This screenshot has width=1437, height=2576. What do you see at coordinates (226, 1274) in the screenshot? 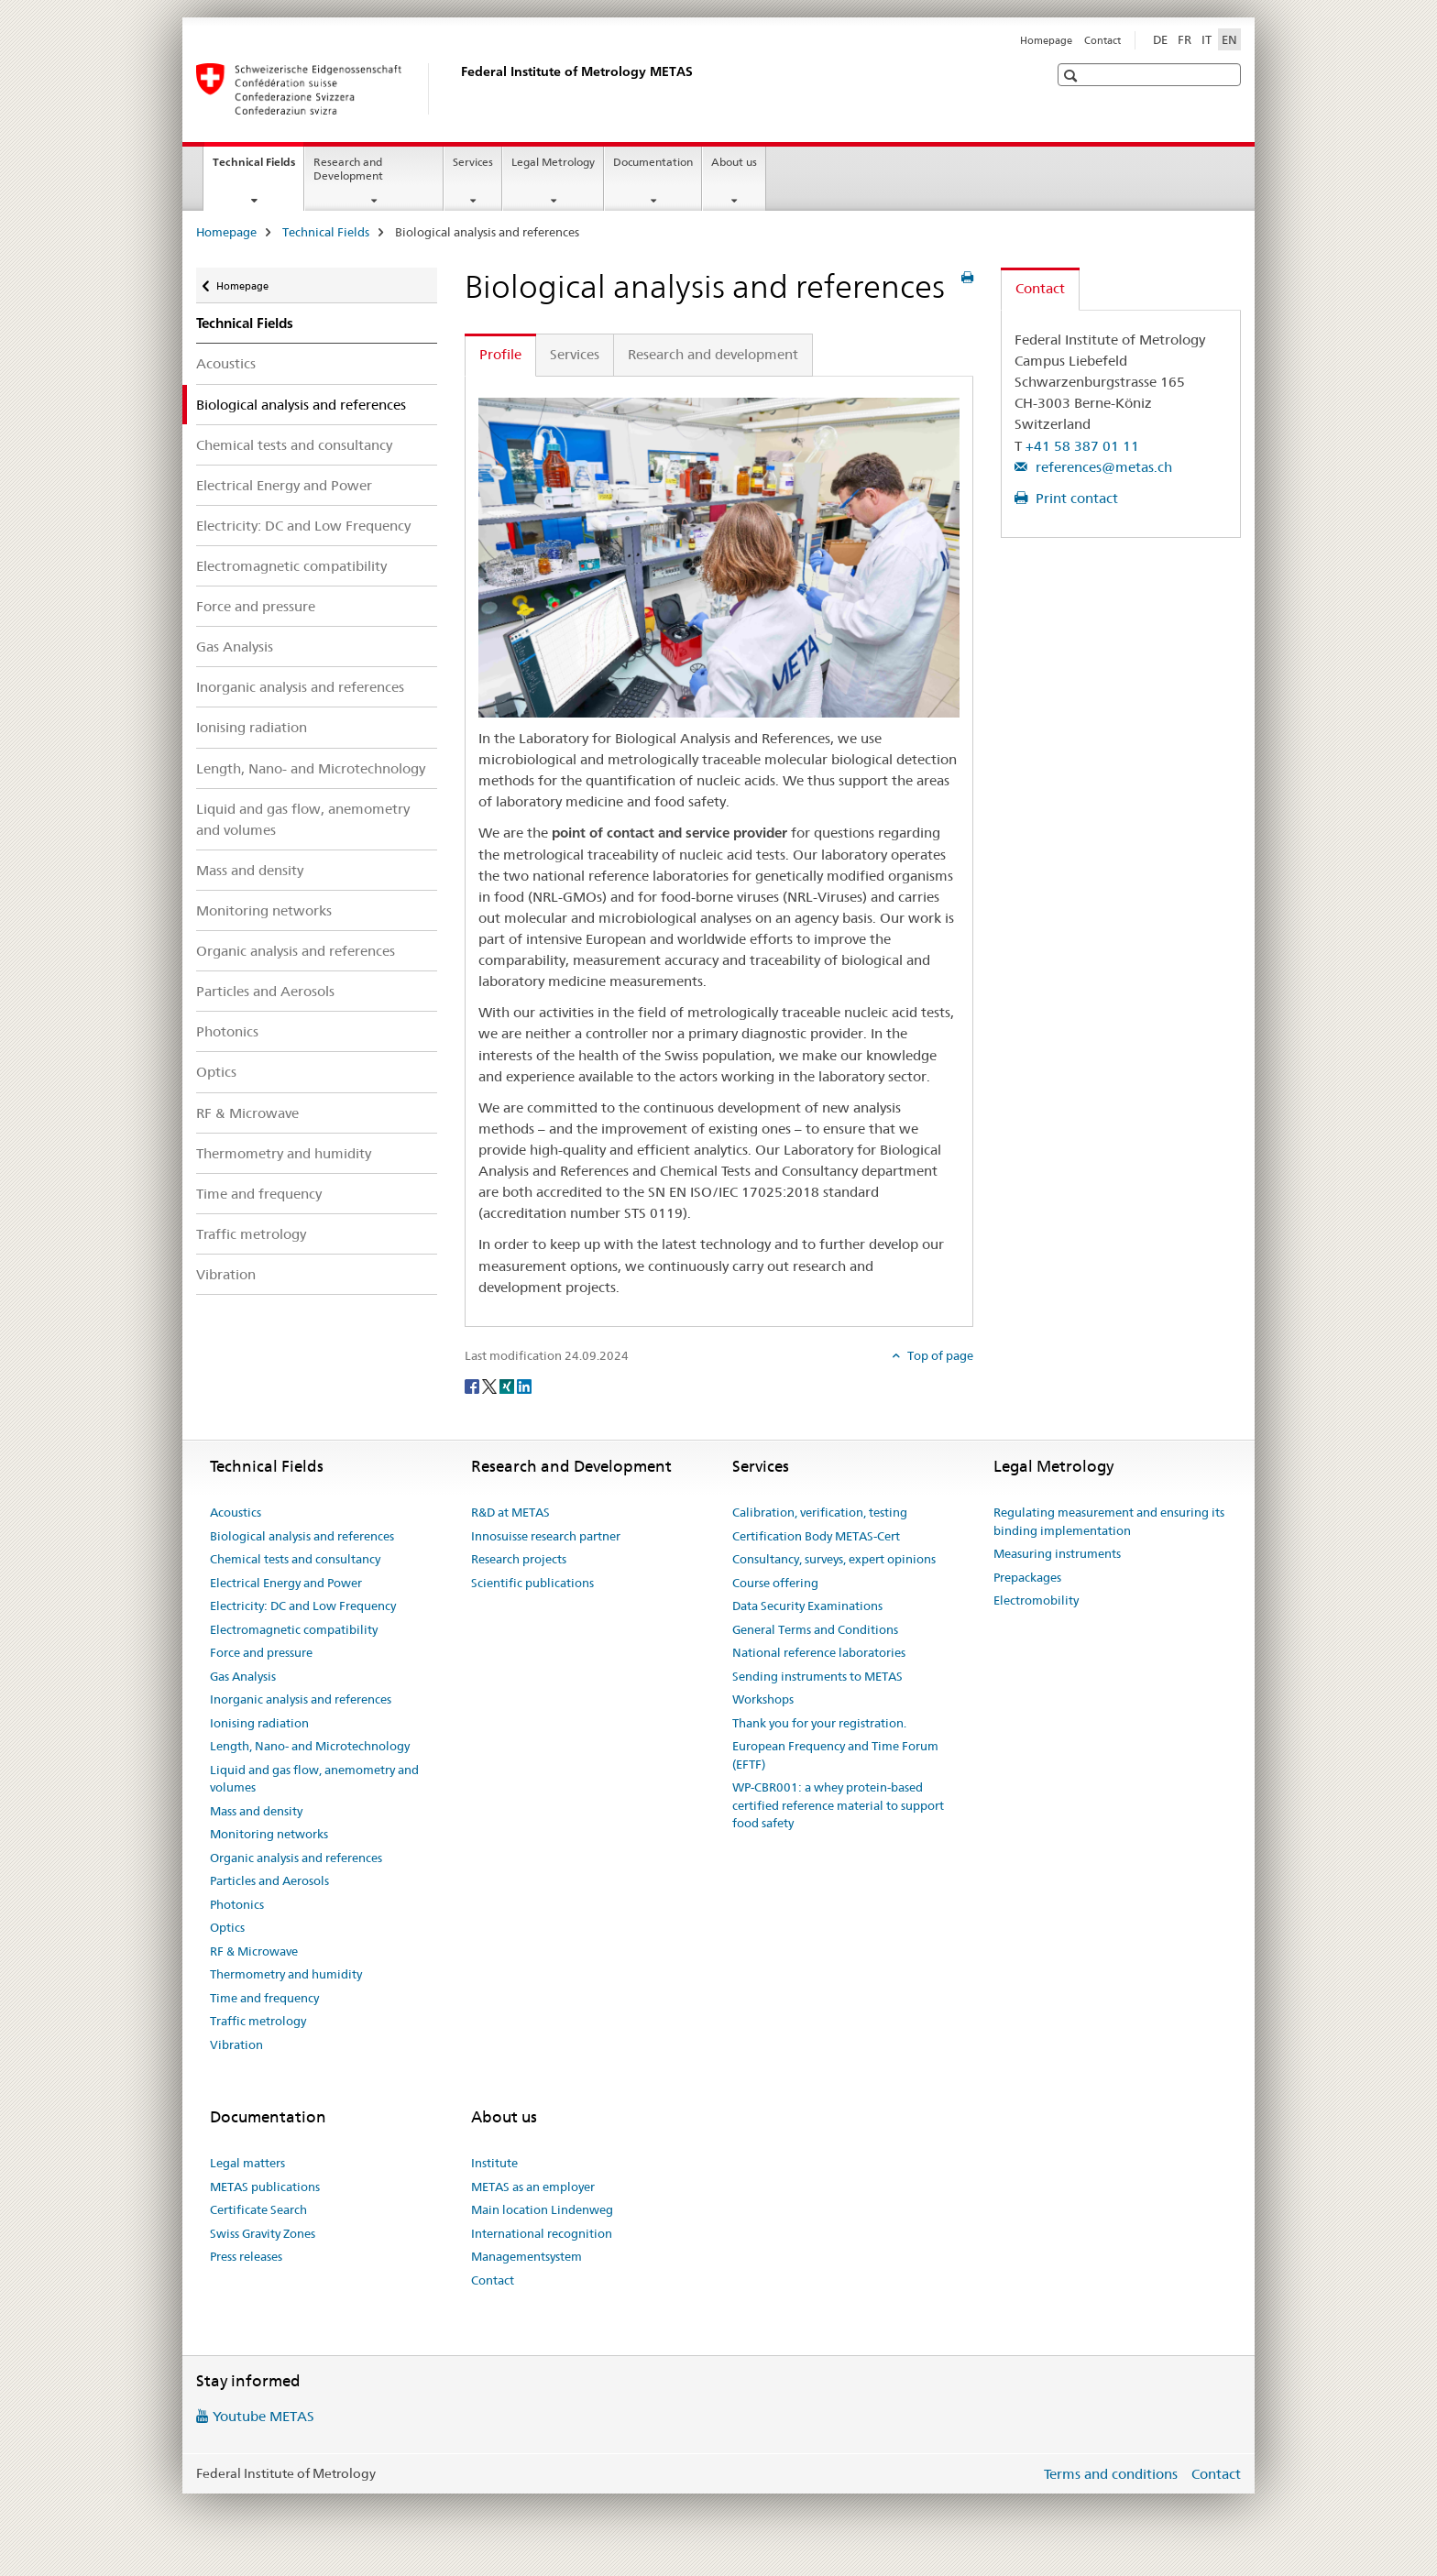
I see `Vibration` at bounding box center [226, 1274].